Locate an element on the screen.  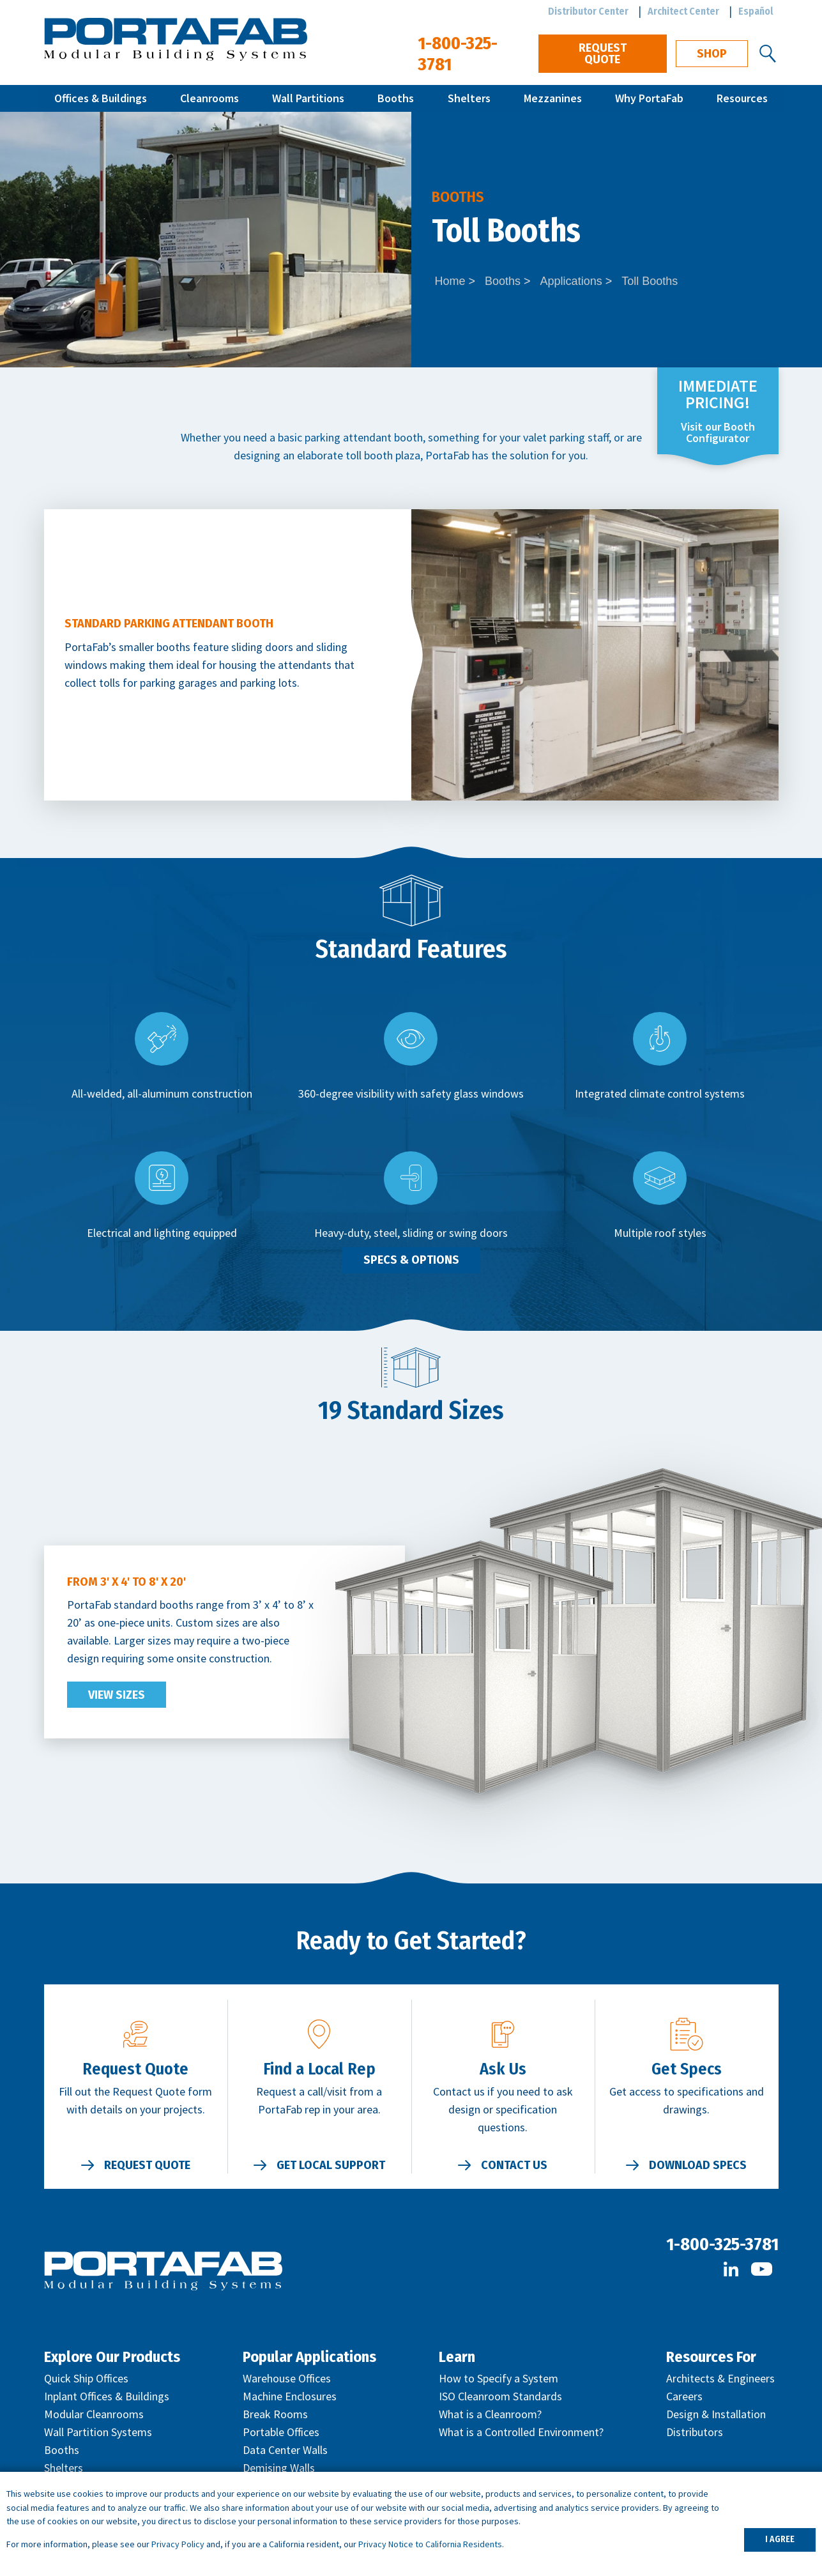
Wall Partition Systems is located at coordinates (98, 2432).